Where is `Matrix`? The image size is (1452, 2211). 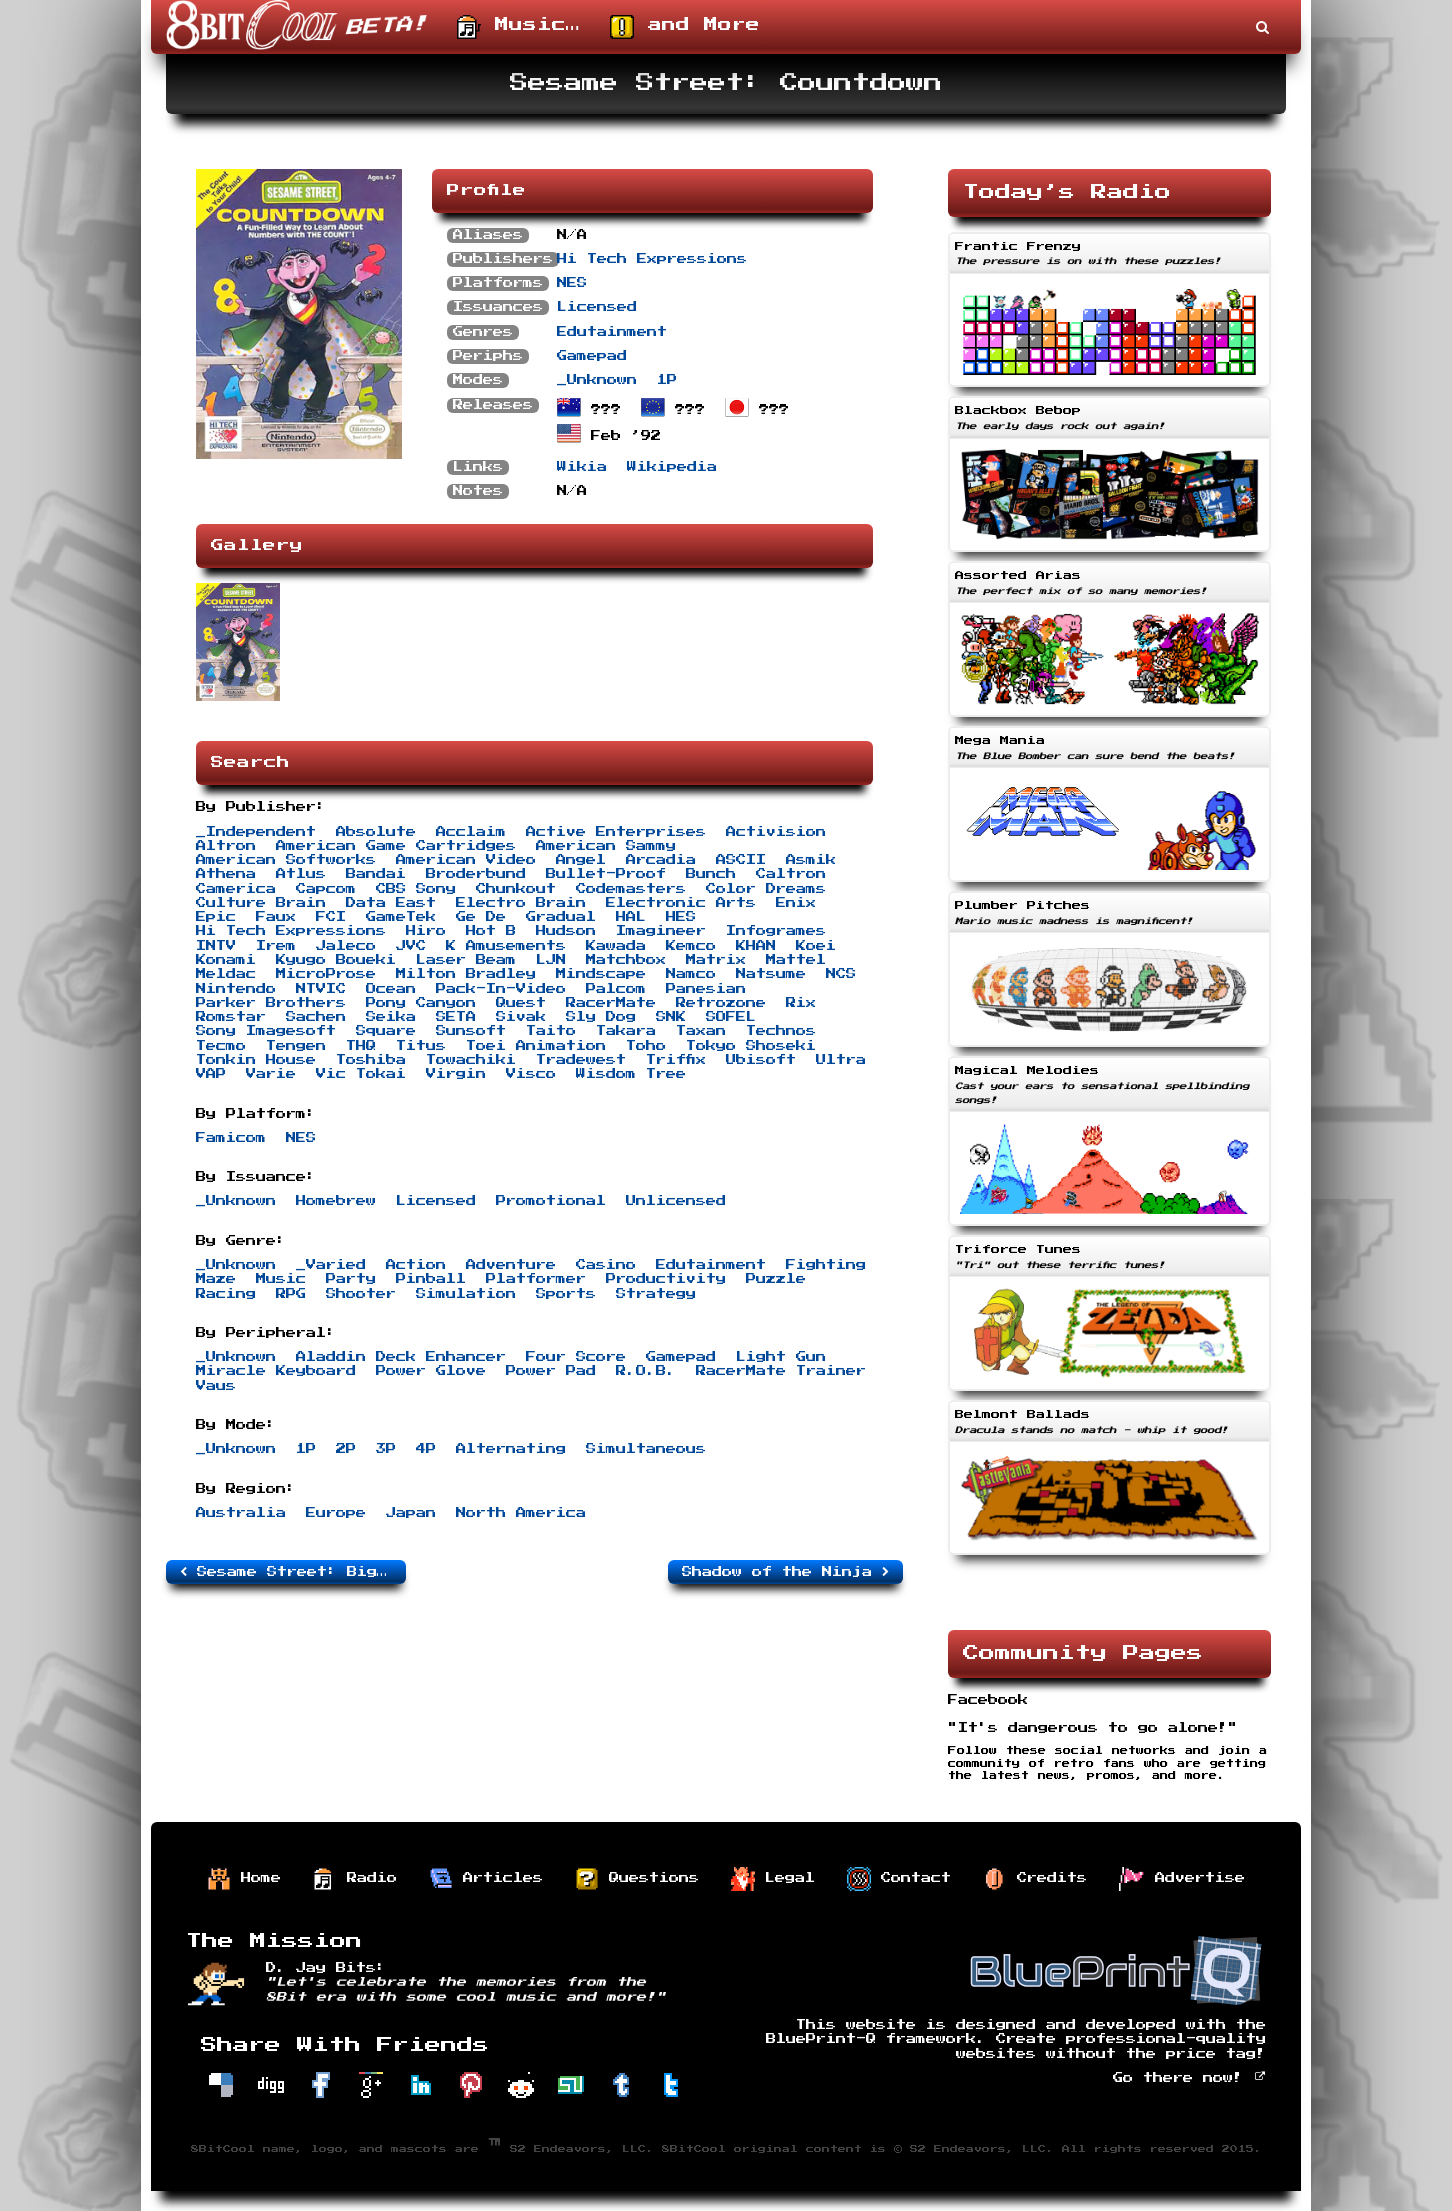 Matrix is located at coordinates (716, 960).